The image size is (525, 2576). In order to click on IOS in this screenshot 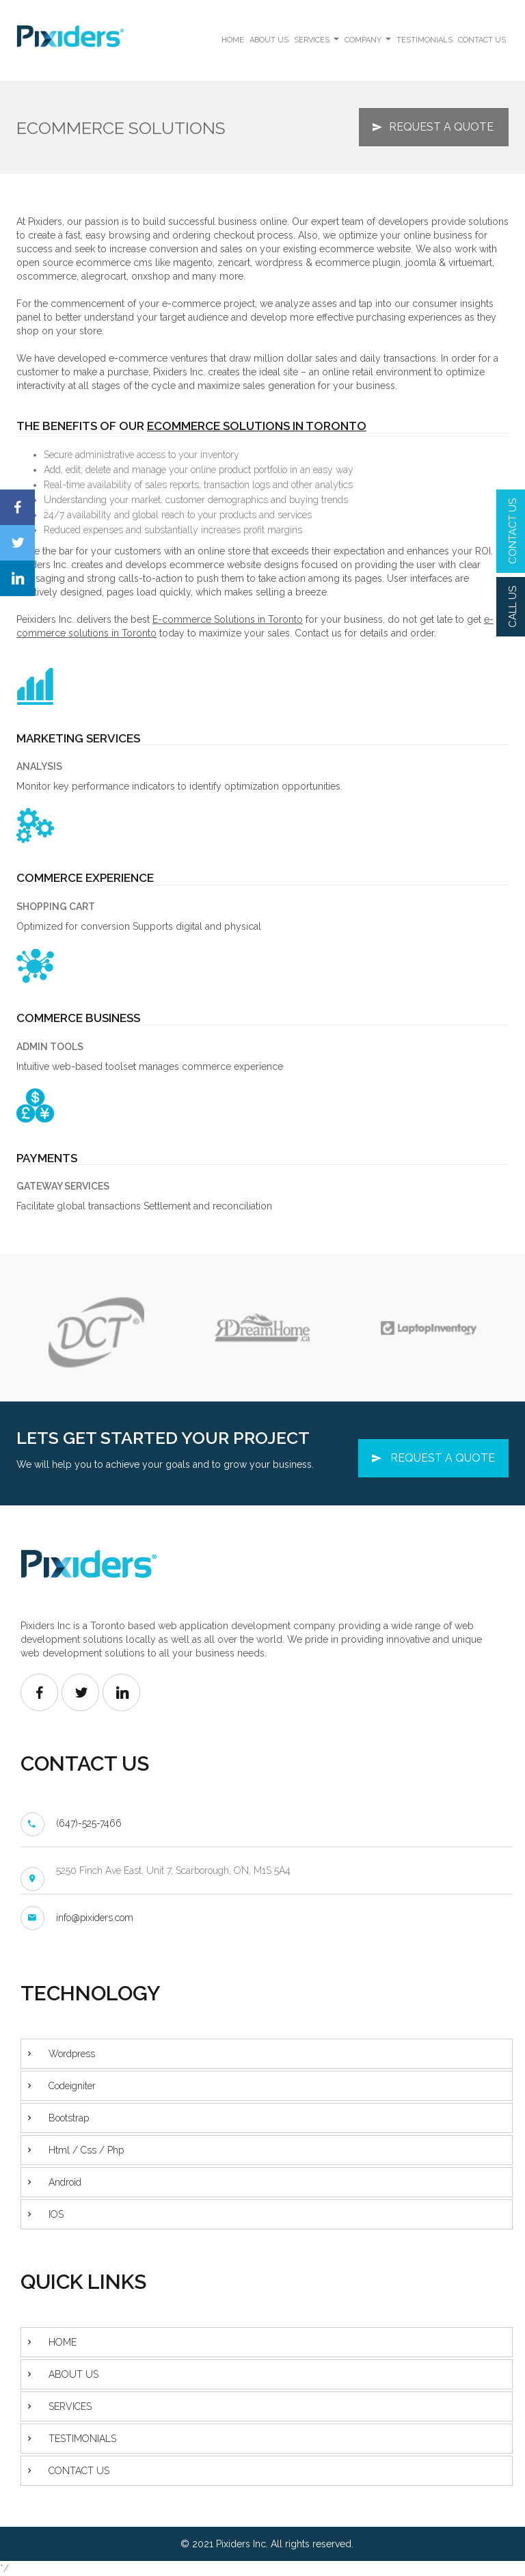, I will do `click(56, 2214)`.